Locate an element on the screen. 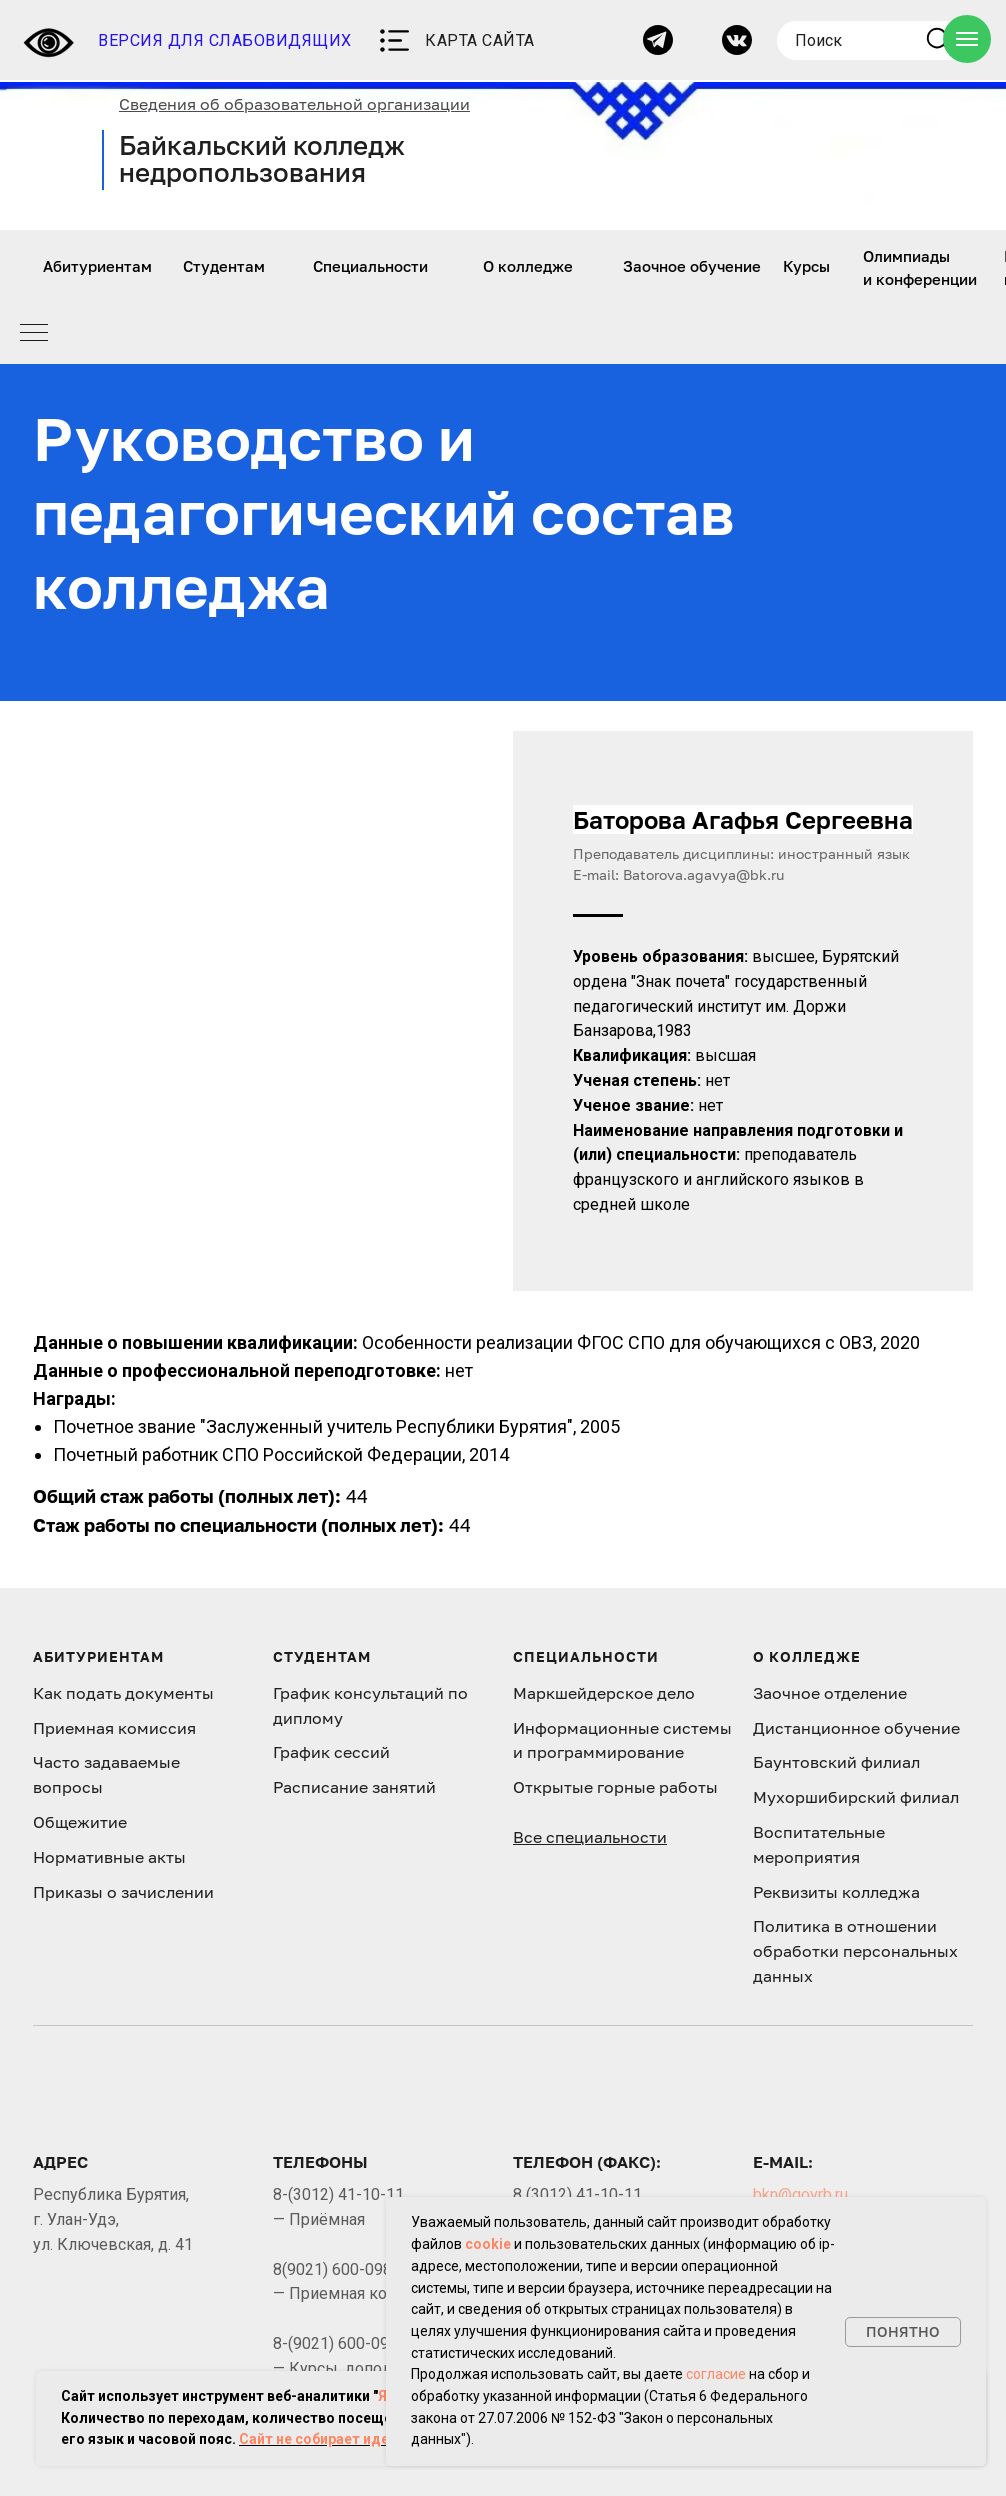 The image size is (1006, 2496). согласие is located at coordinates (716, 2374).